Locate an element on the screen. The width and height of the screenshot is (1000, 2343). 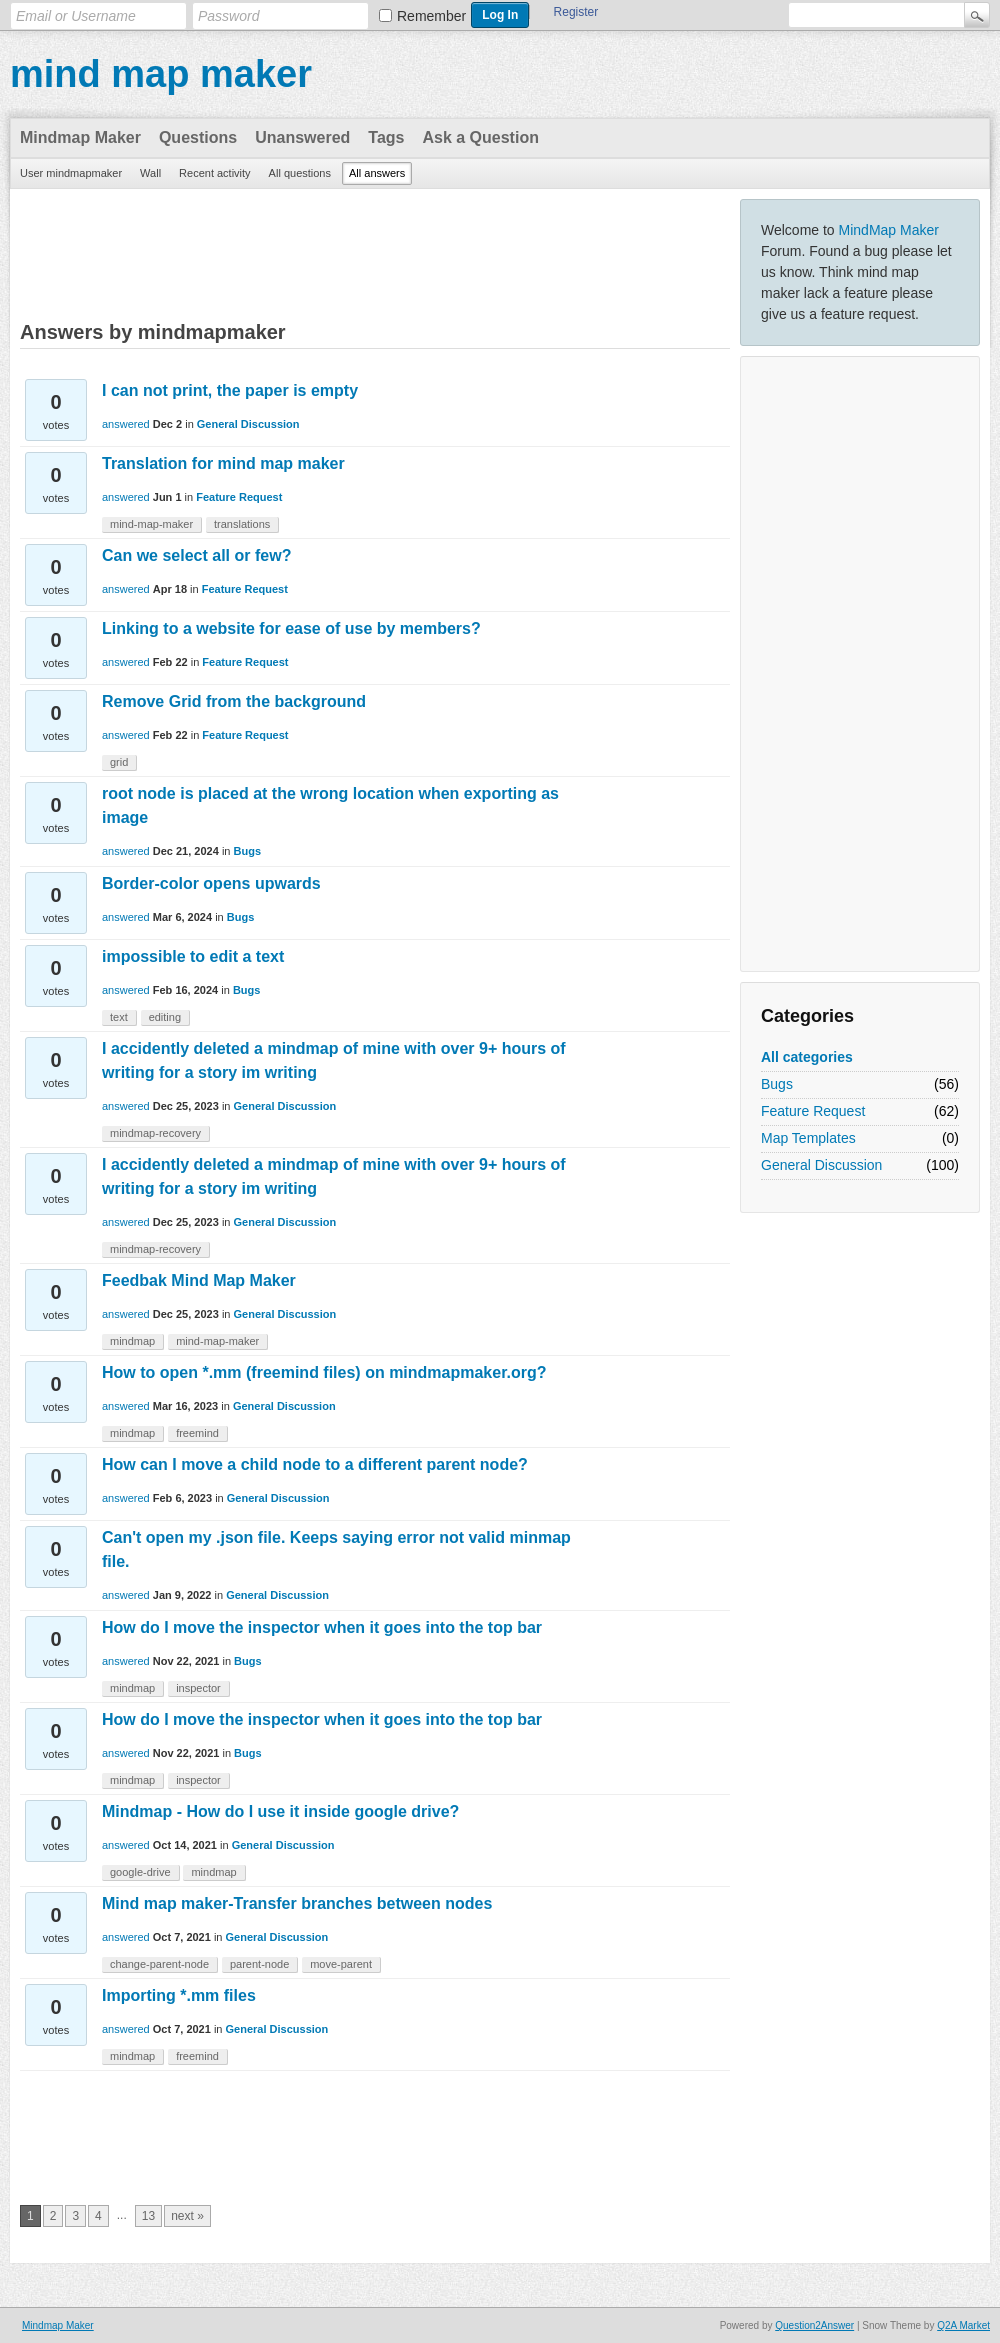
How do I move the inspector when it goes into the top bar is located at coordinates (322, 1627).